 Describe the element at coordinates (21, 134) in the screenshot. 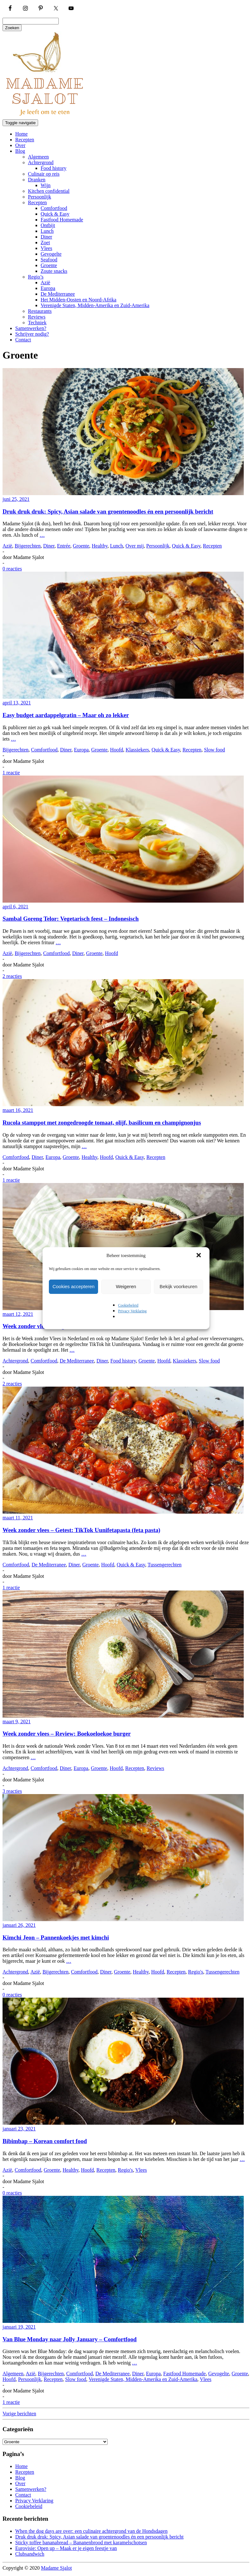

I see `Home` at that location.